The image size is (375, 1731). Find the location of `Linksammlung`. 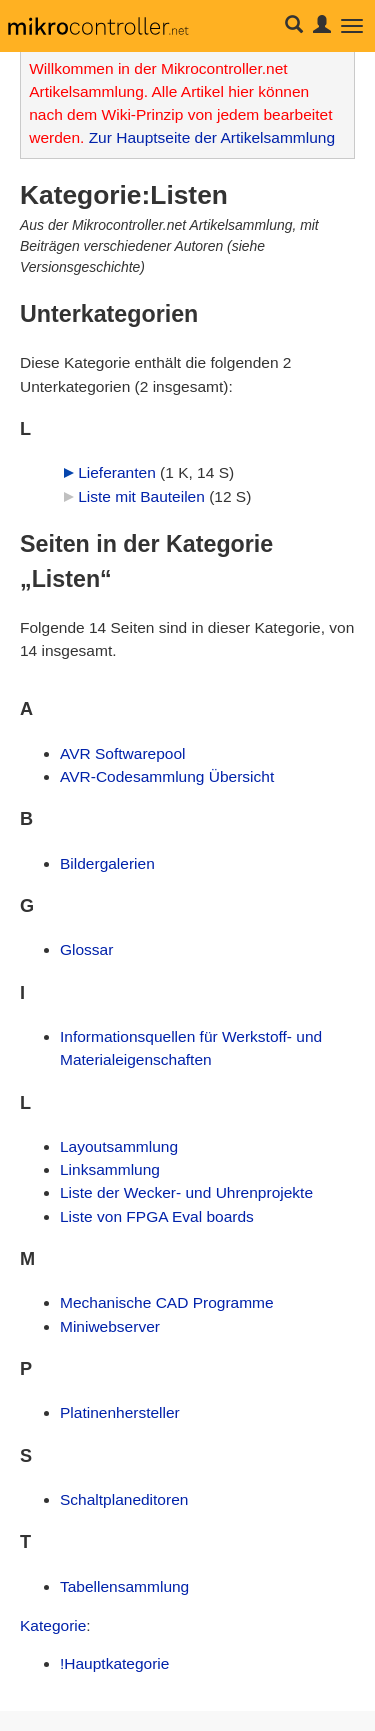

Linksammlung is located at coordinates (110, 1169).